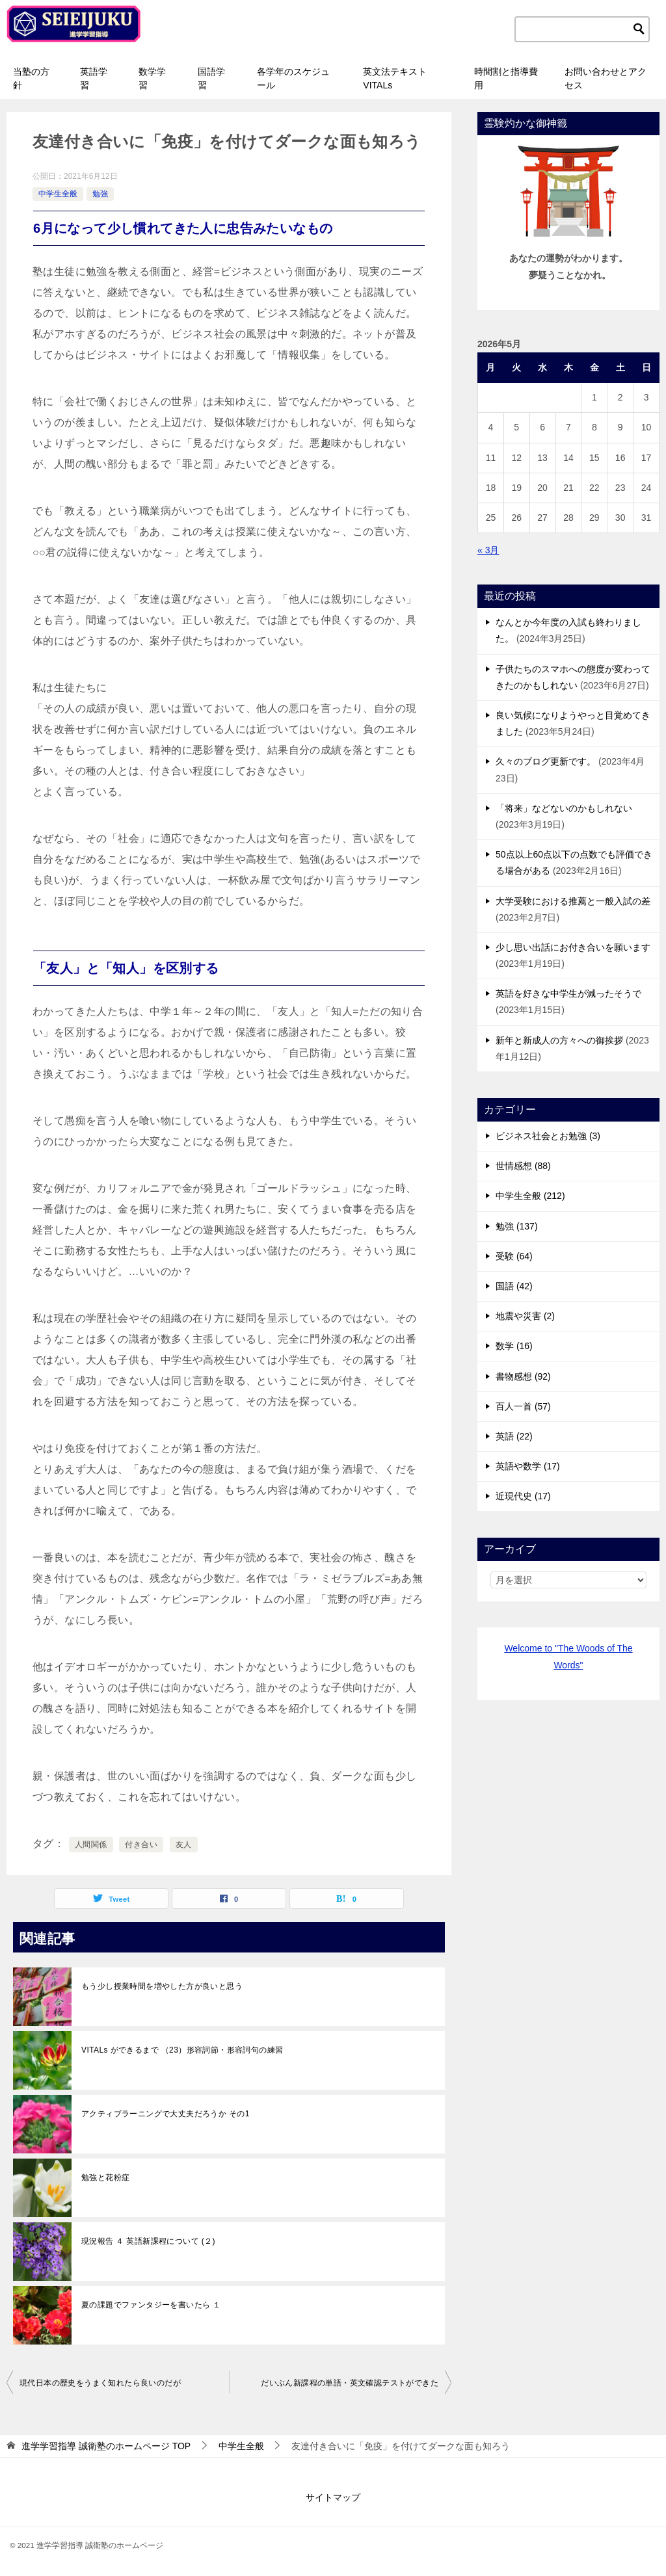 The image size is (666, 2576). Describe the element at coordinates (106, 2446) in the screenshot. I see `TOP` at that location.